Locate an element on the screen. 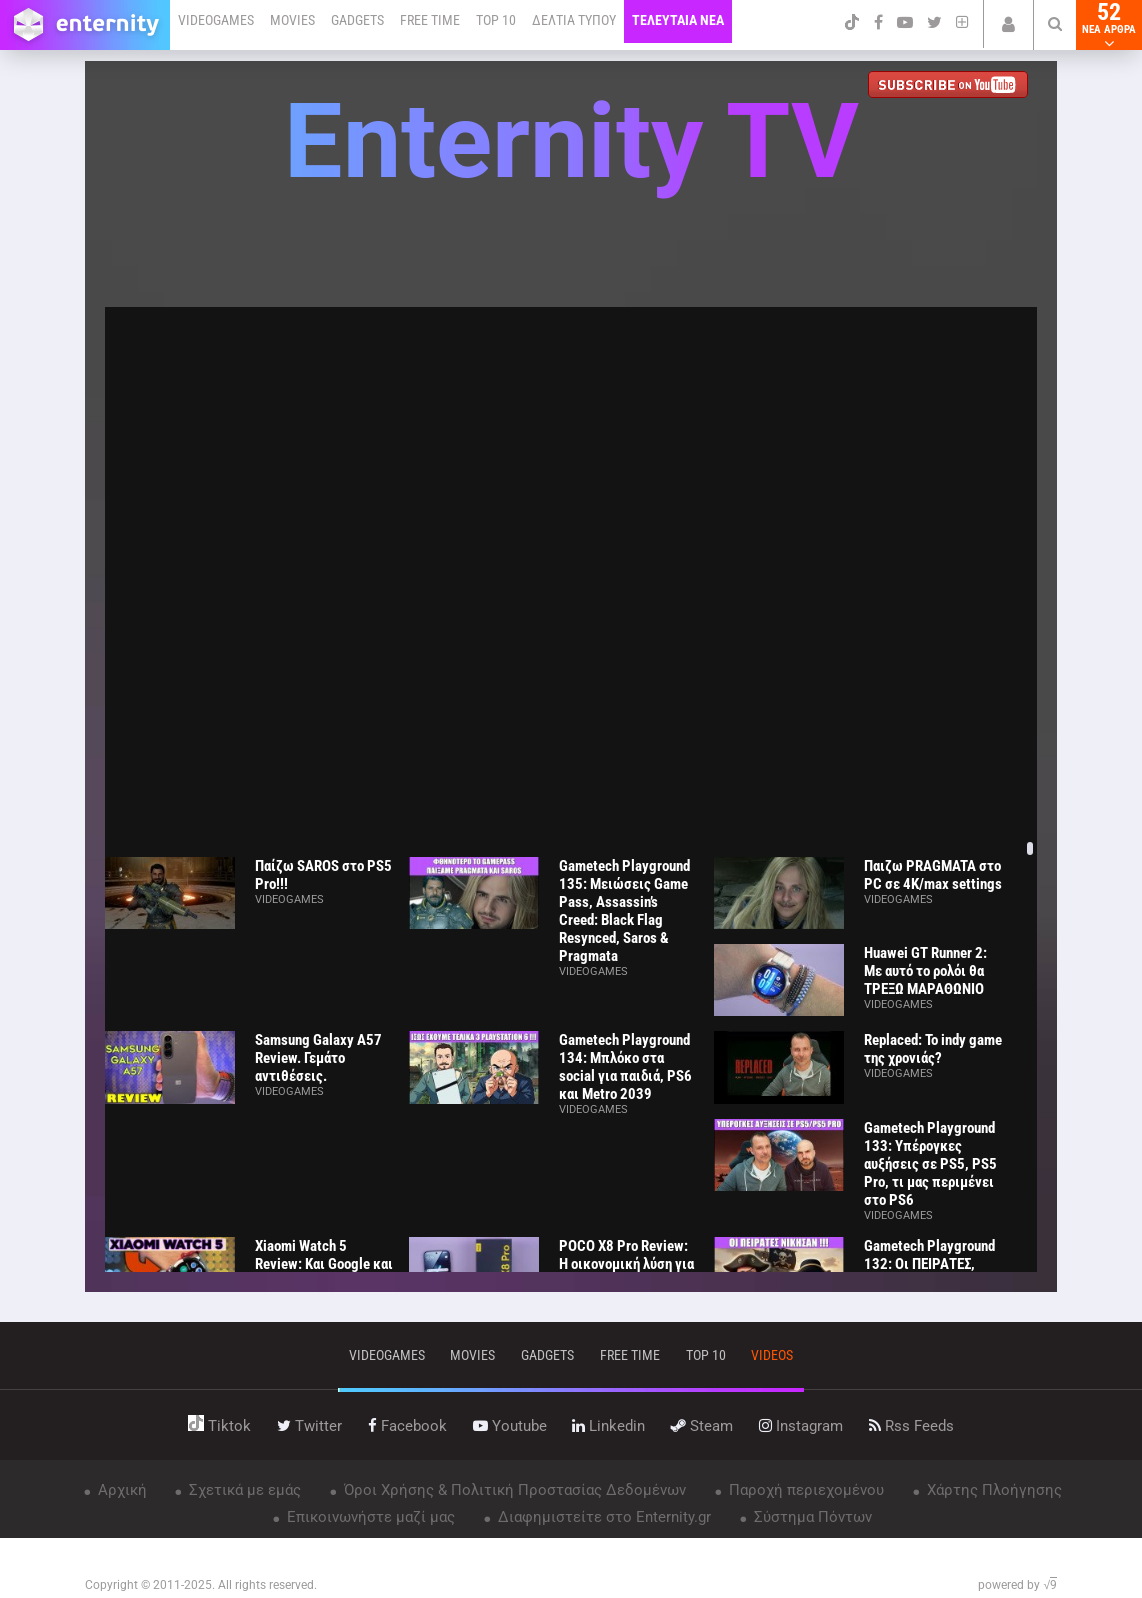 This screenshot has height=1598, width=1142. MOVIES is located at coordinates (292, 20).